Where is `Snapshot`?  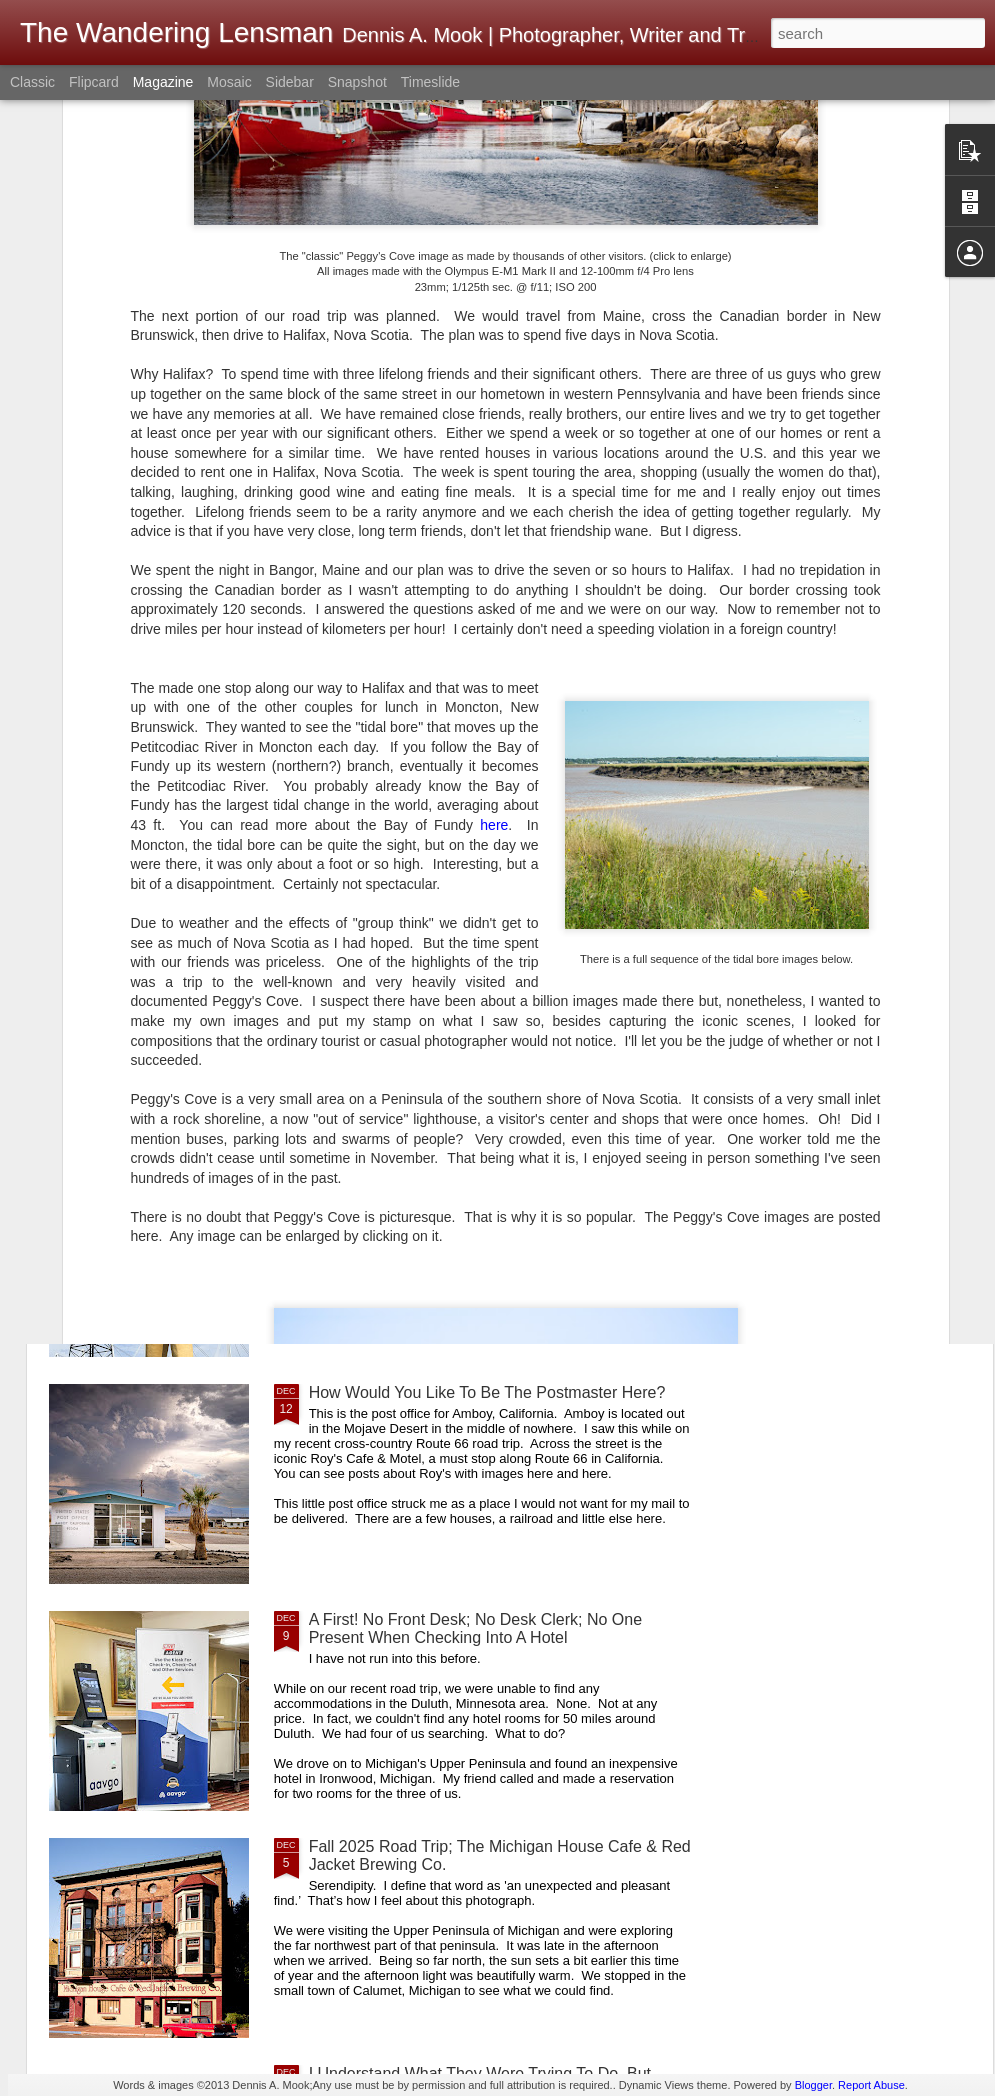 Snapshot is located at coordinates (357, 82).